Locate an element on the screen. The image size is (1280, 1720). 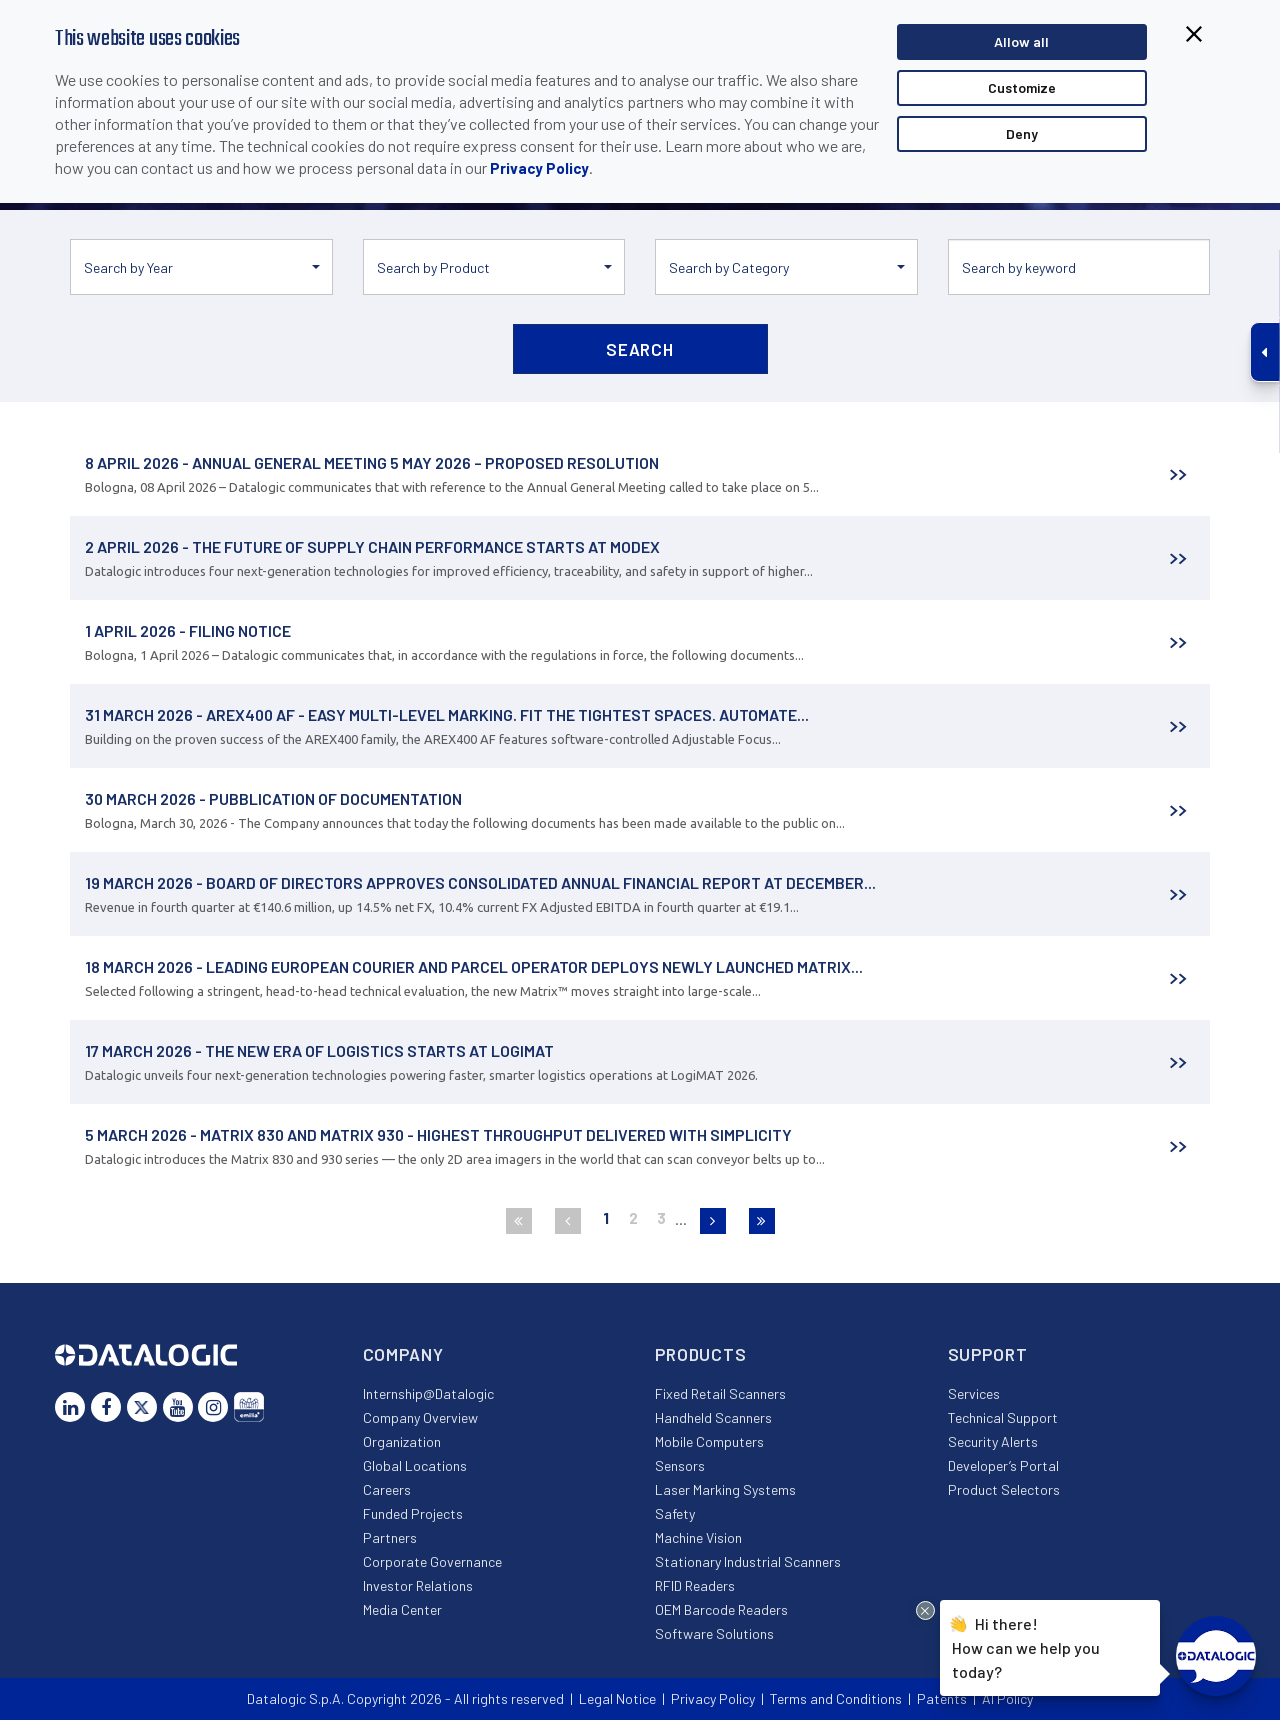
Partners is located at coordinates (390, 1537).